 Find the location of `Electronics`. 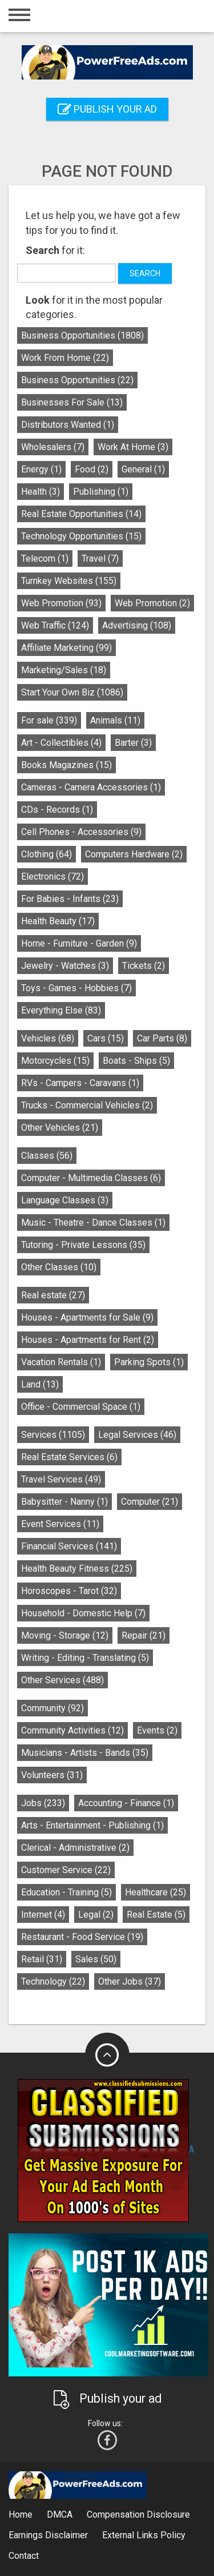

Electronics is located at coordinates (52, 876).